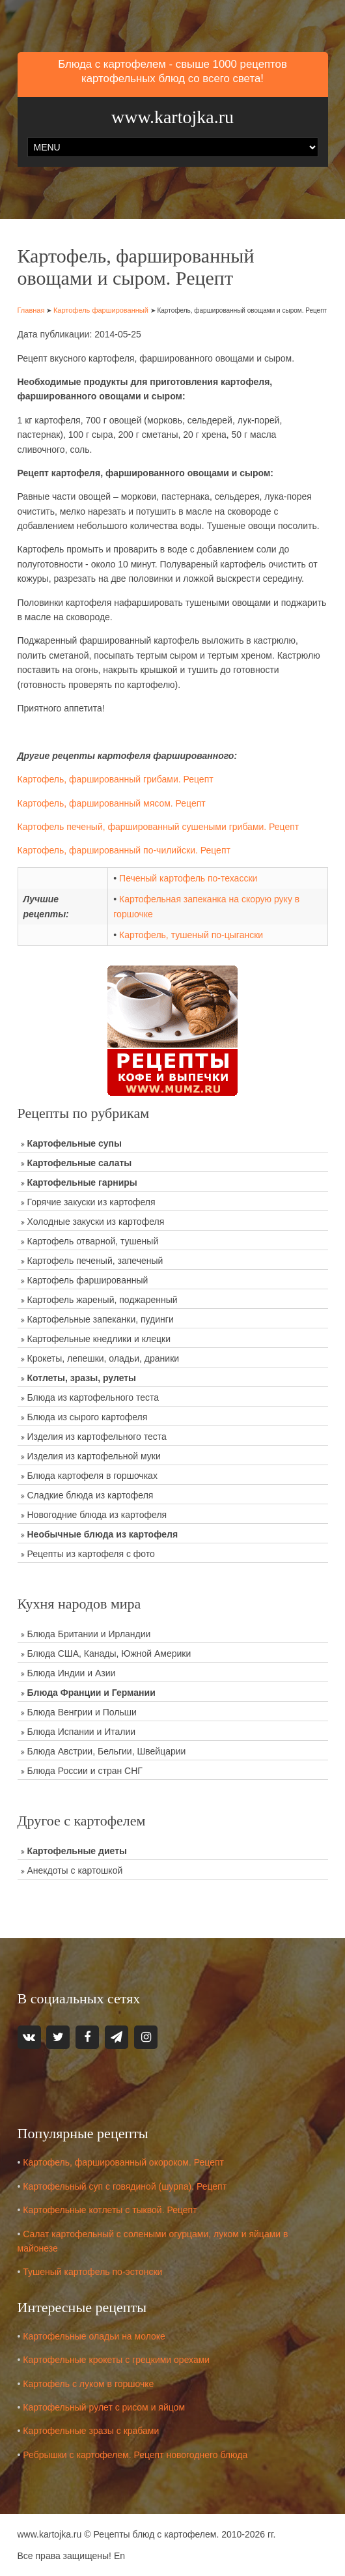 This screenshot has height=2576, width=345. What do you see at coordinates (106, 1751) in the screenshot?
I see `Блюда Австрии, Бельгии, Швейцарии` at bounding box center [106, 1751].